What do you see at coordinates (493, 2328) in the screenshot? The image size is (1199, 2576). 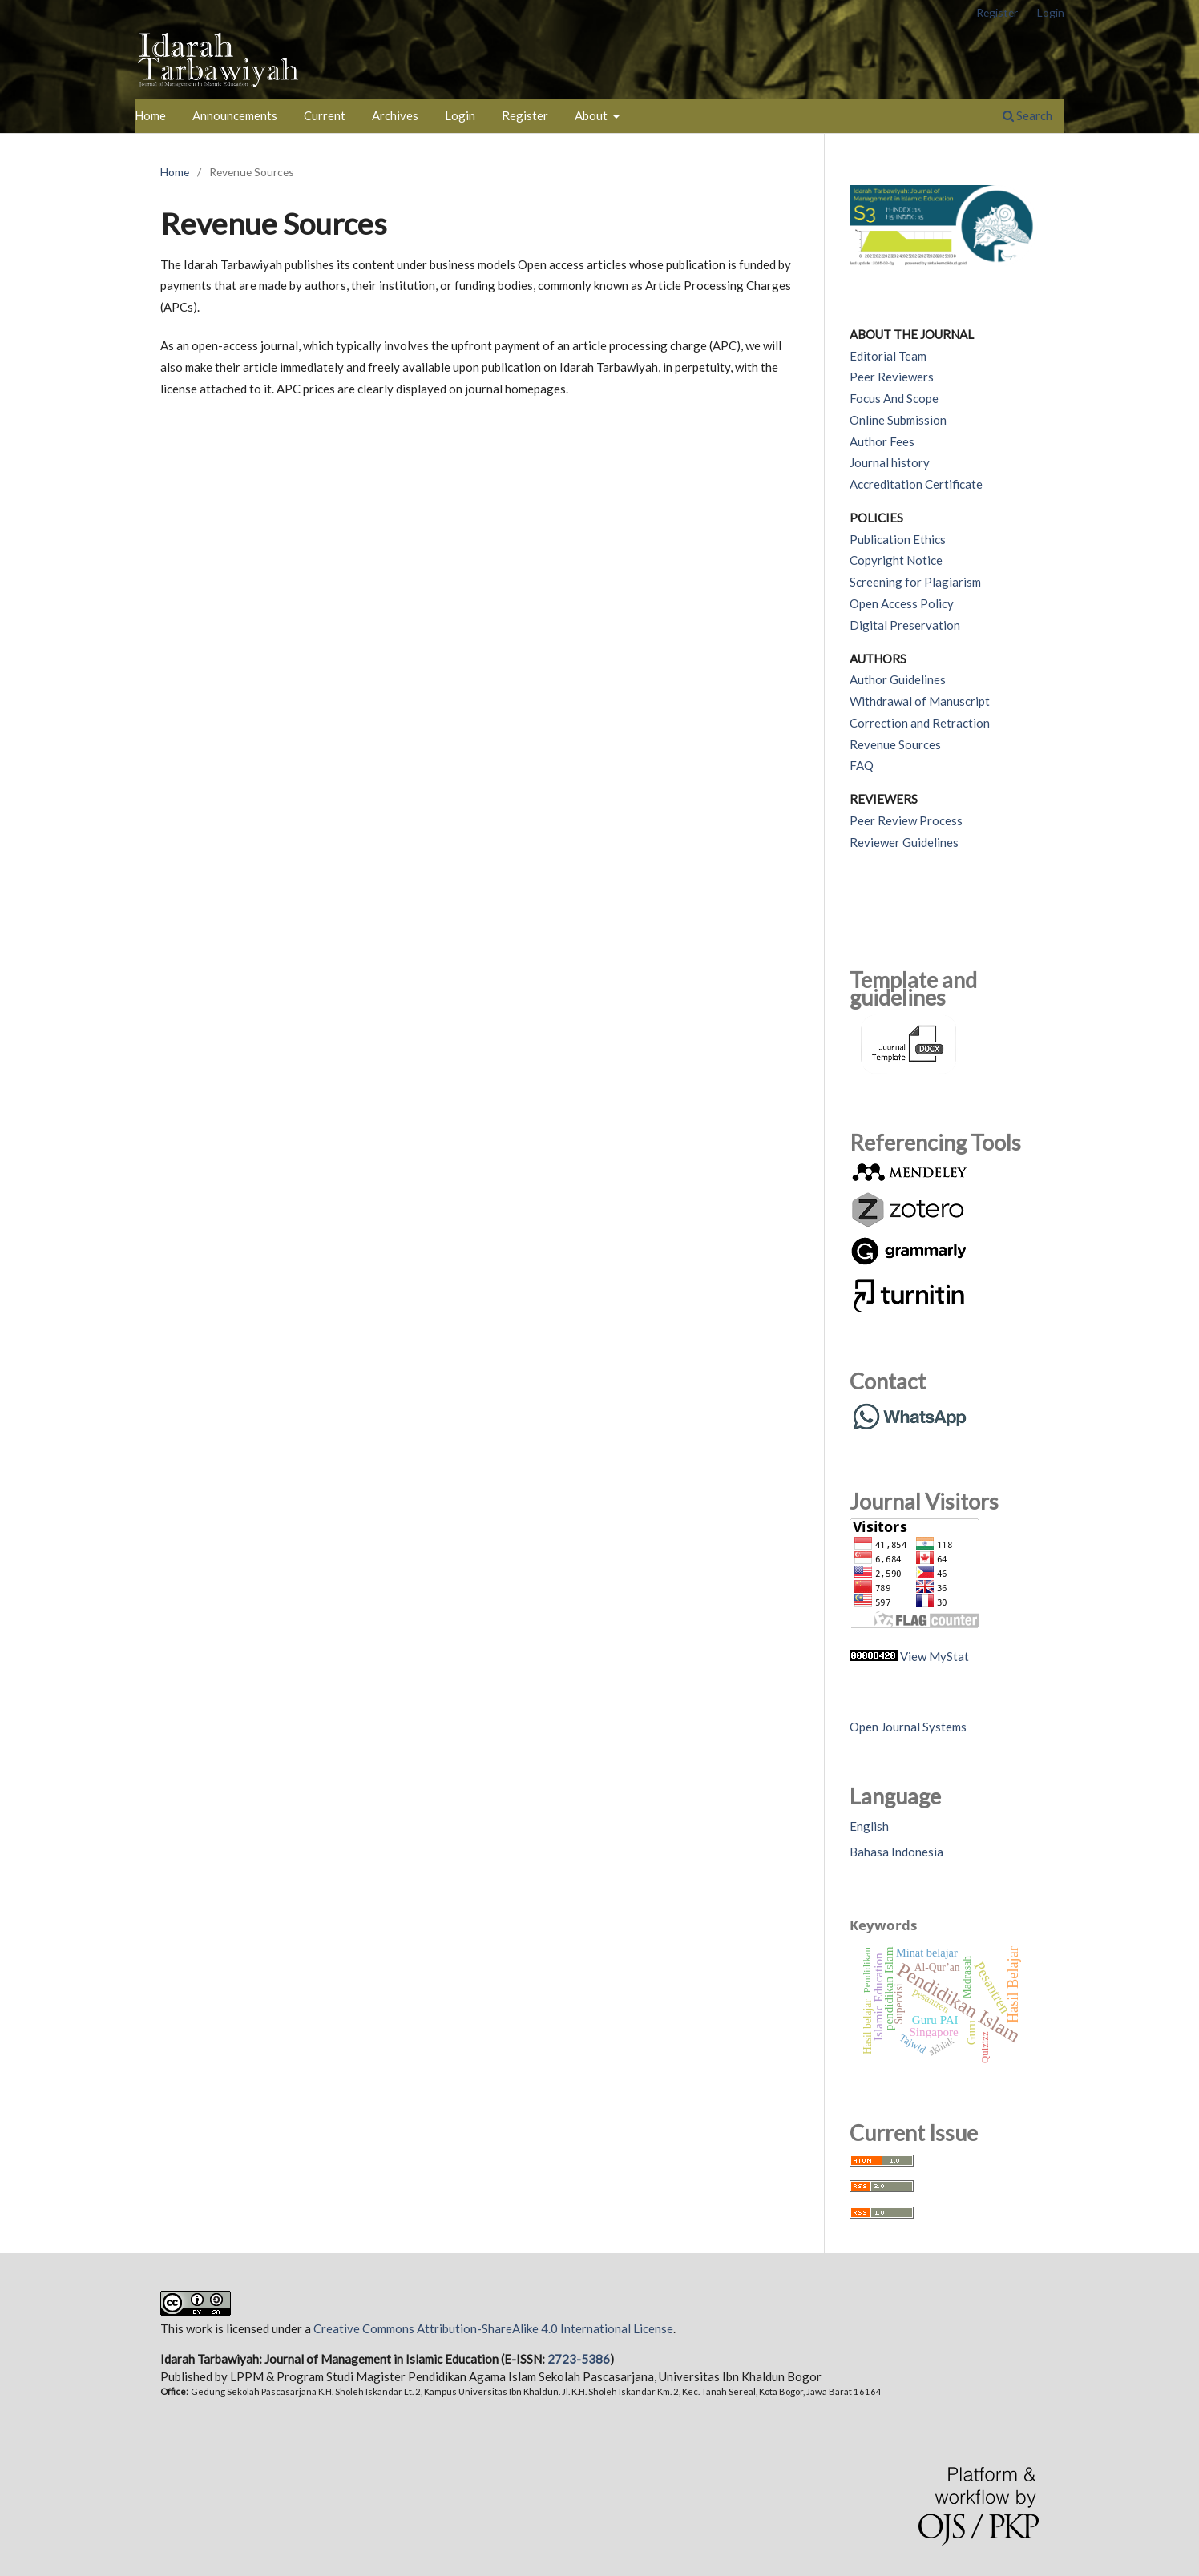 I see `Creative Commons Attribution-ShareAlike 4.0 International License` at bounding box center [493, 2328].